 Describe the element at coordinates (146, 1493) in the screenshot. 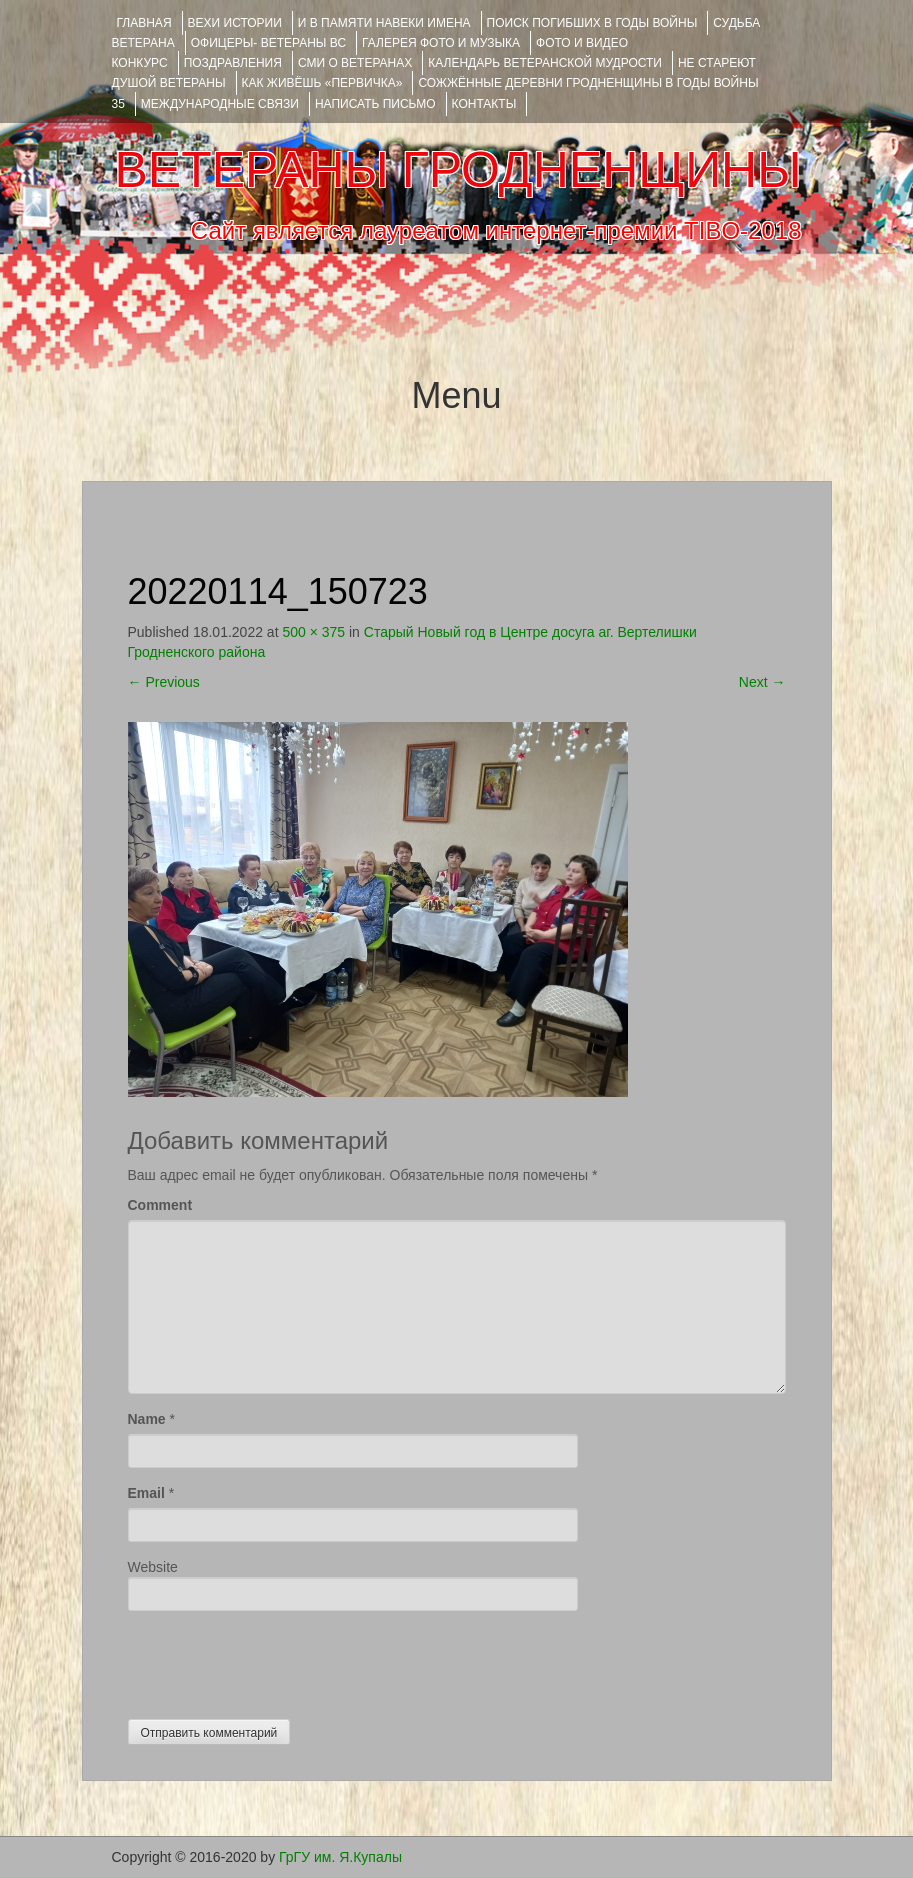

I see `Email` at that location.